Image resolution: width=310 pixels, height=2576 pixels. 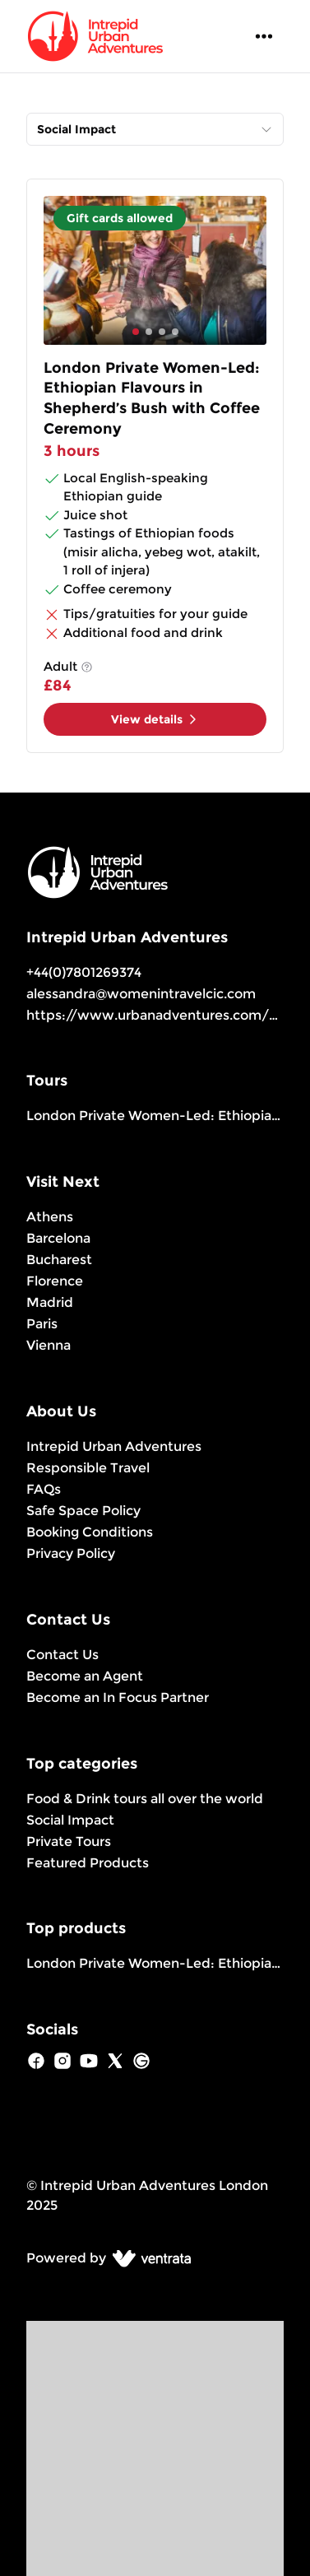 What do you see at coordinates (48, 1345) in the screenshot?
I see `Vienna` at bounding box center [48, 1345].